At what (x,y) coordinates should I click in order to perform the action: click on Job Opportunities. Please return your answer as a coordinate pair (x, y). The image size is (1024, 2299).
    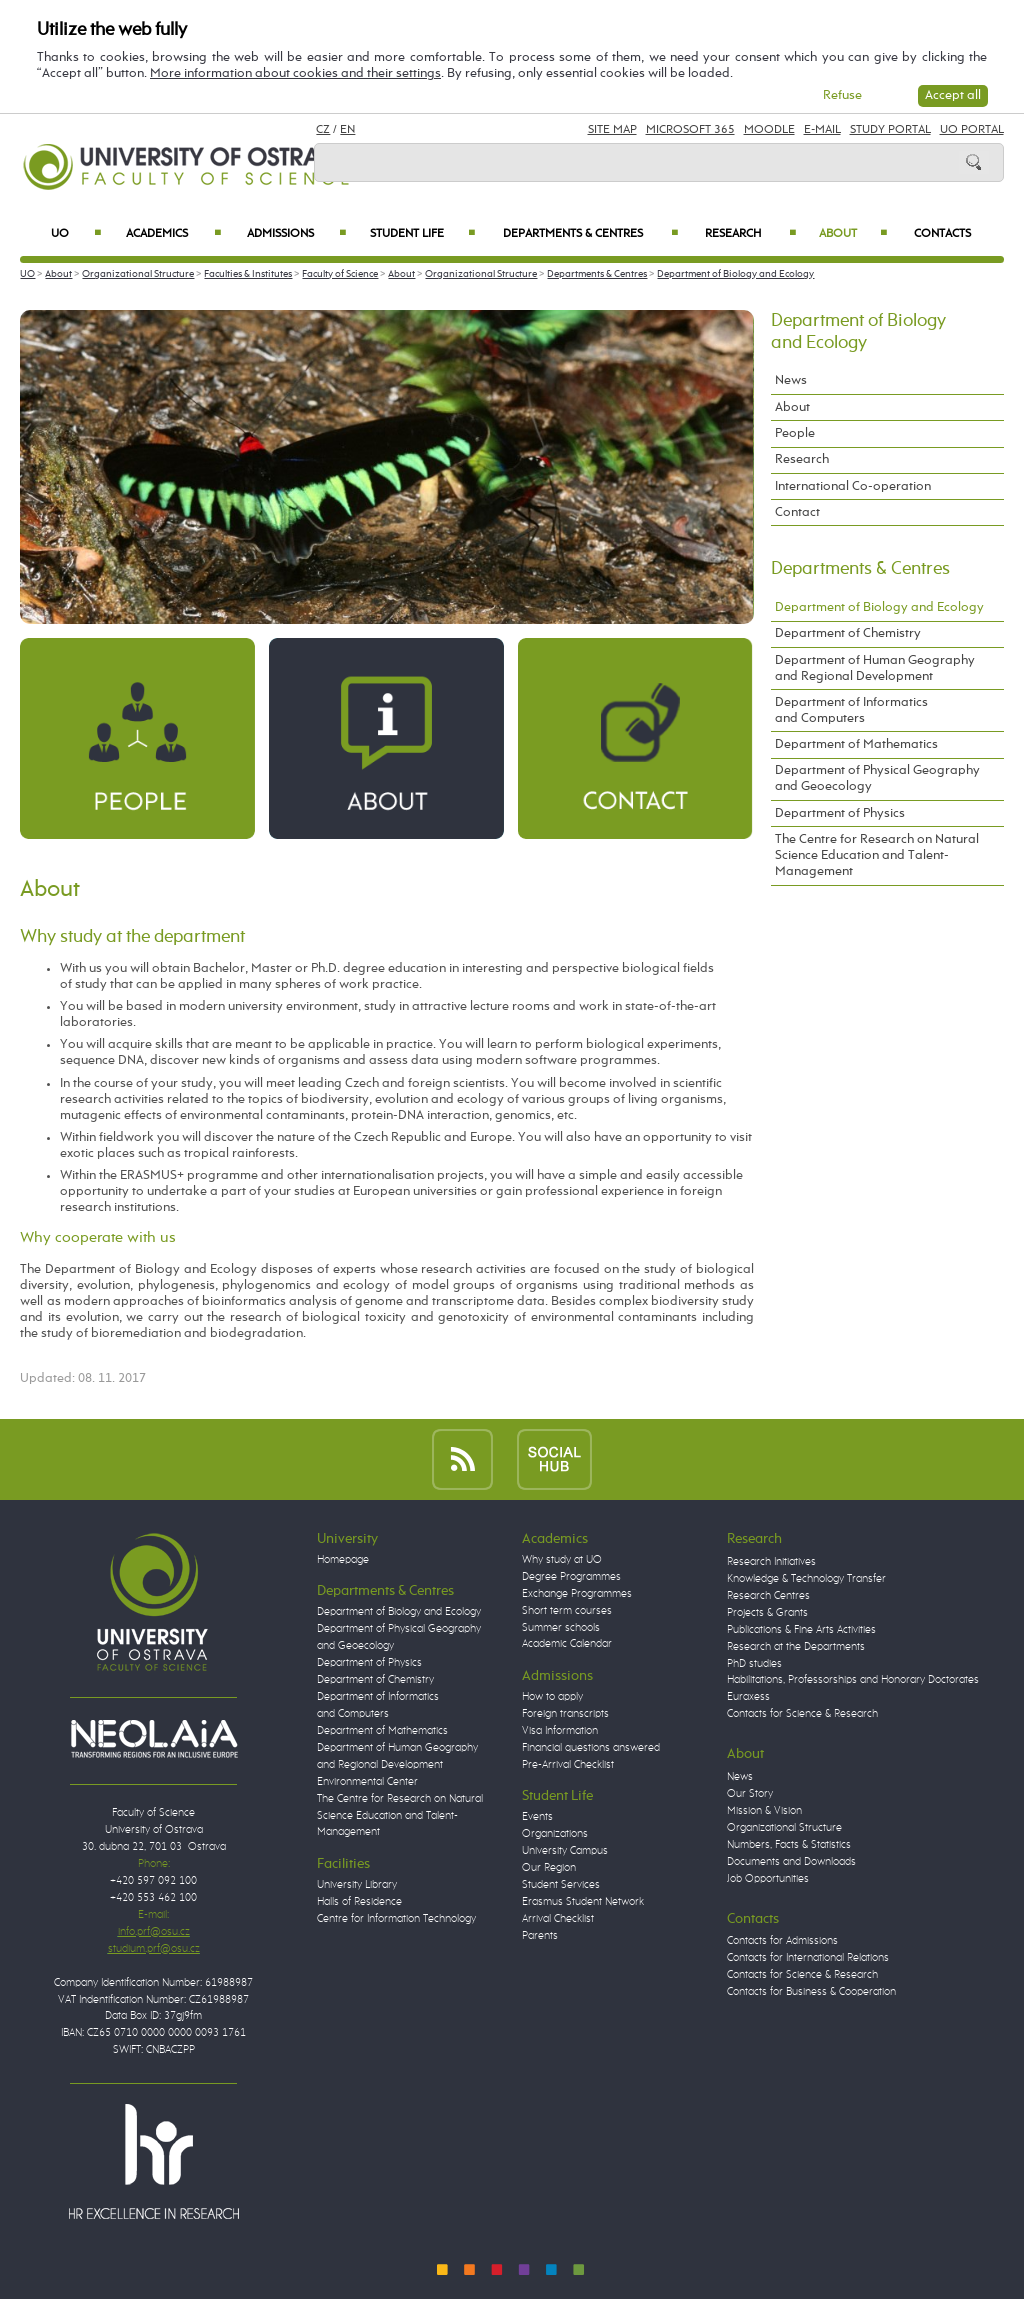
    Looking at the image, I should click on (768, 1879).